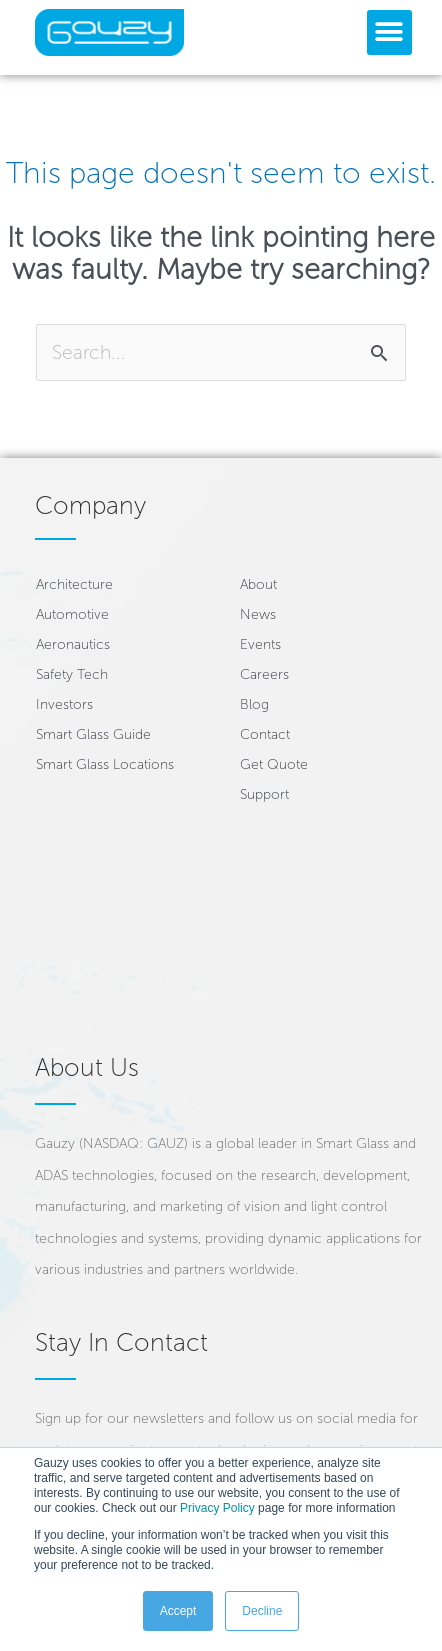 The height and width of the screenshot is (1651, 442). Describe the element at coordinates (217, 1508) in the screenshot. I see `Privacy Policy` at that location.